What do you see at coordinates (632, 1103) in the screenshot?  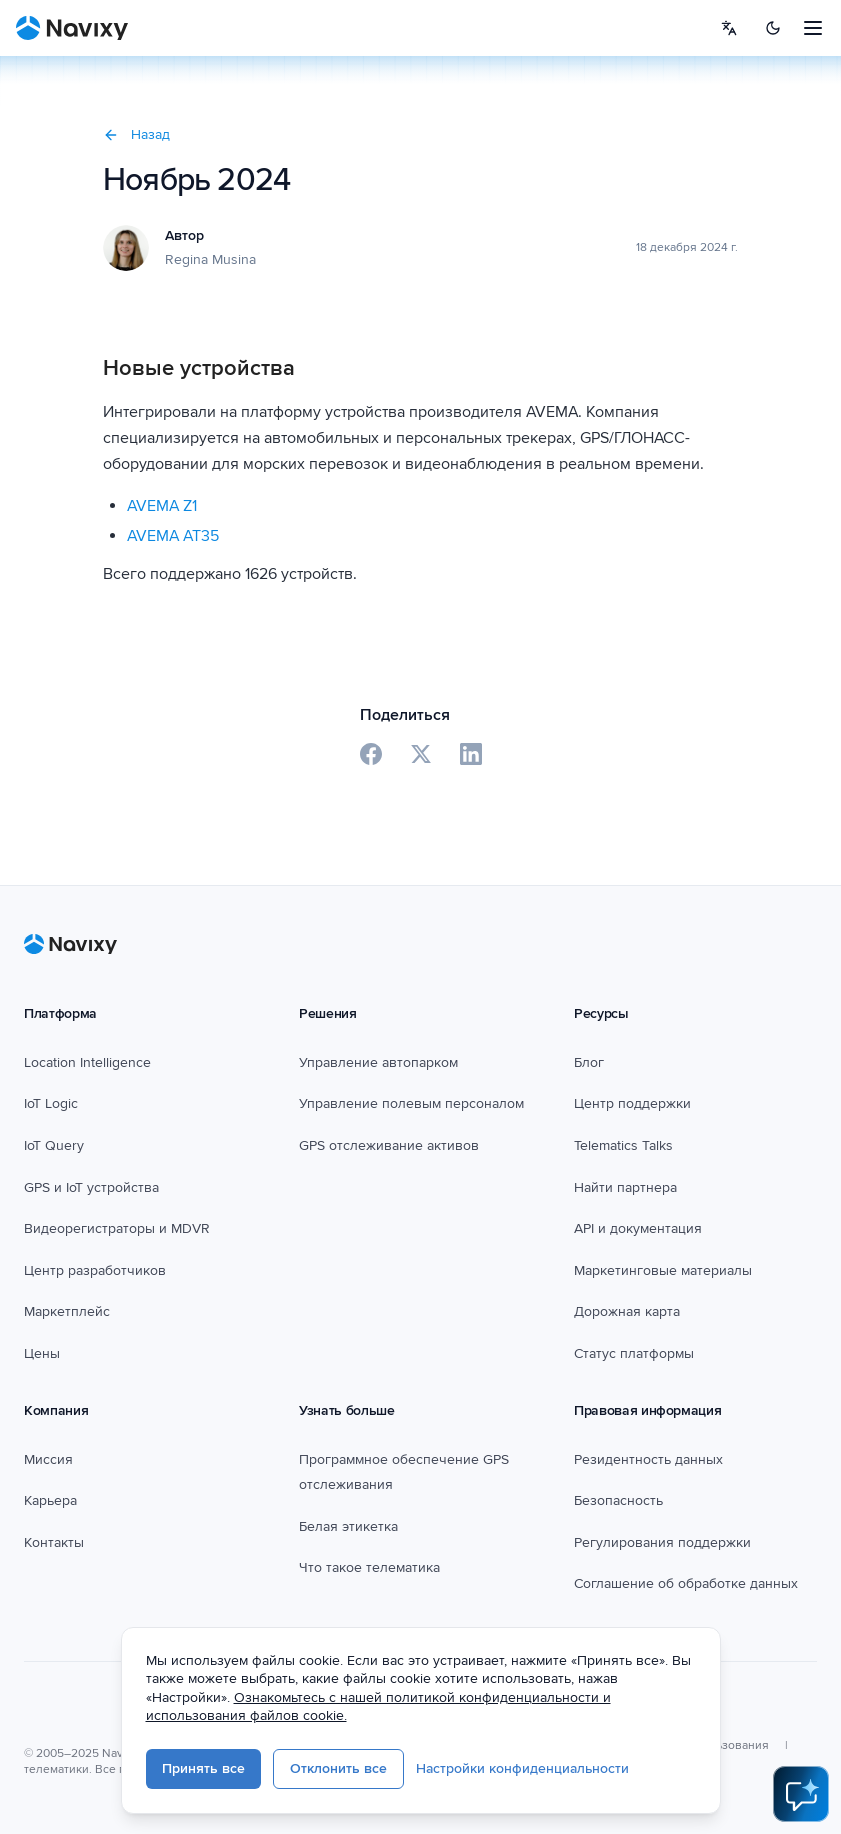 I see `Центр поддержки` at bounding box center [632, 1103].